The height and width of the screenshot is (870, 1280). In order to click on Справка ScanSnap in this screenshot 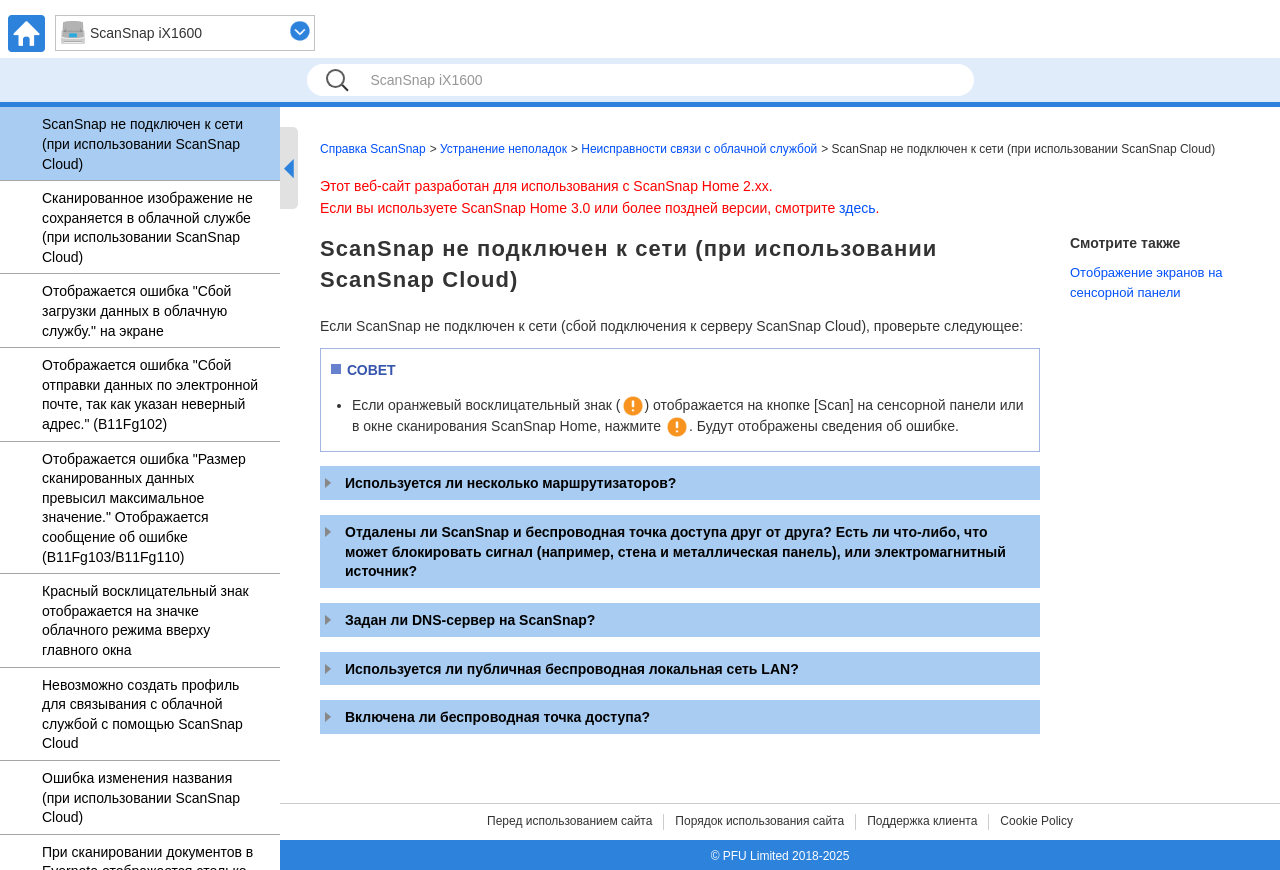, I will do `click(373, 149)`.